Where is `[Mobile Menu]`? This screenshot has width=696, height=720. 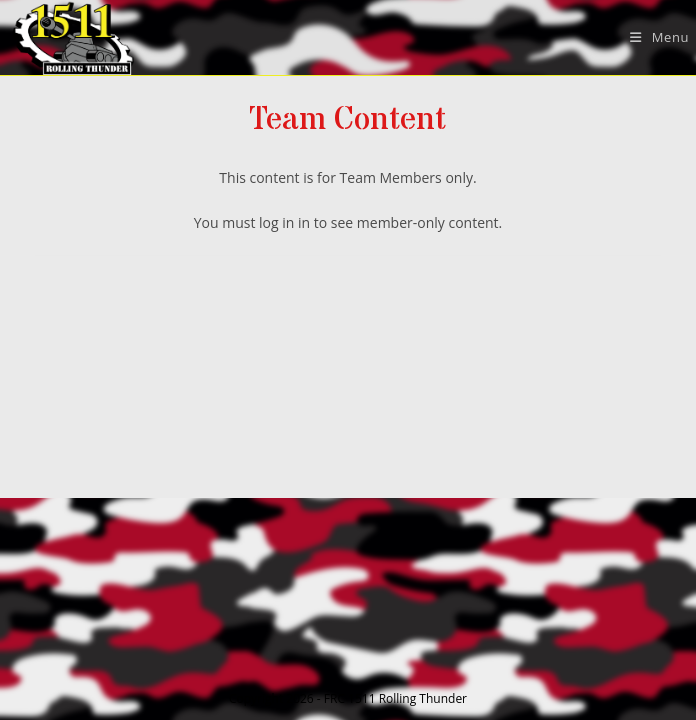
[Mobile Menu] is located at coordinates (652, 37).